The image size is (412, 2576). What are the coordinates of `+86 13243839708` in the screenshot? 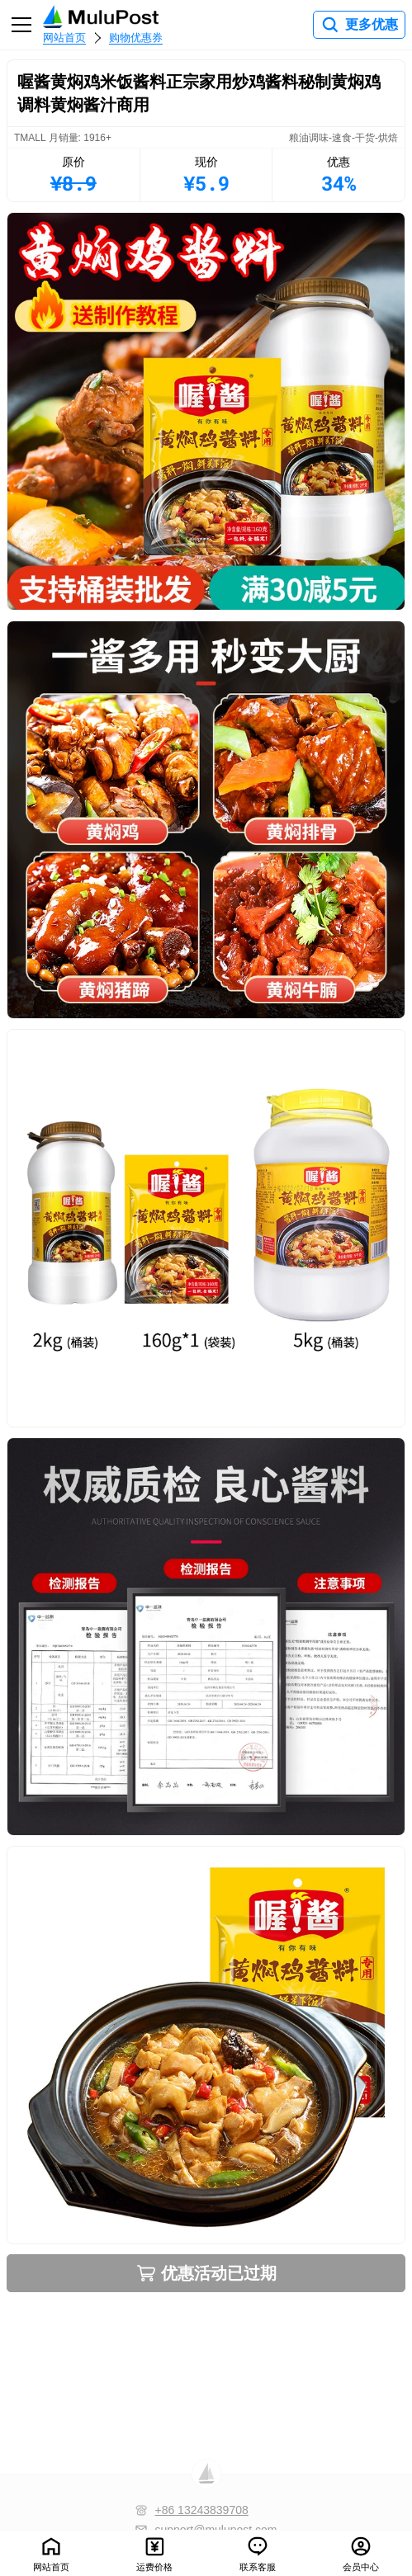 It's located at (201, 2510).